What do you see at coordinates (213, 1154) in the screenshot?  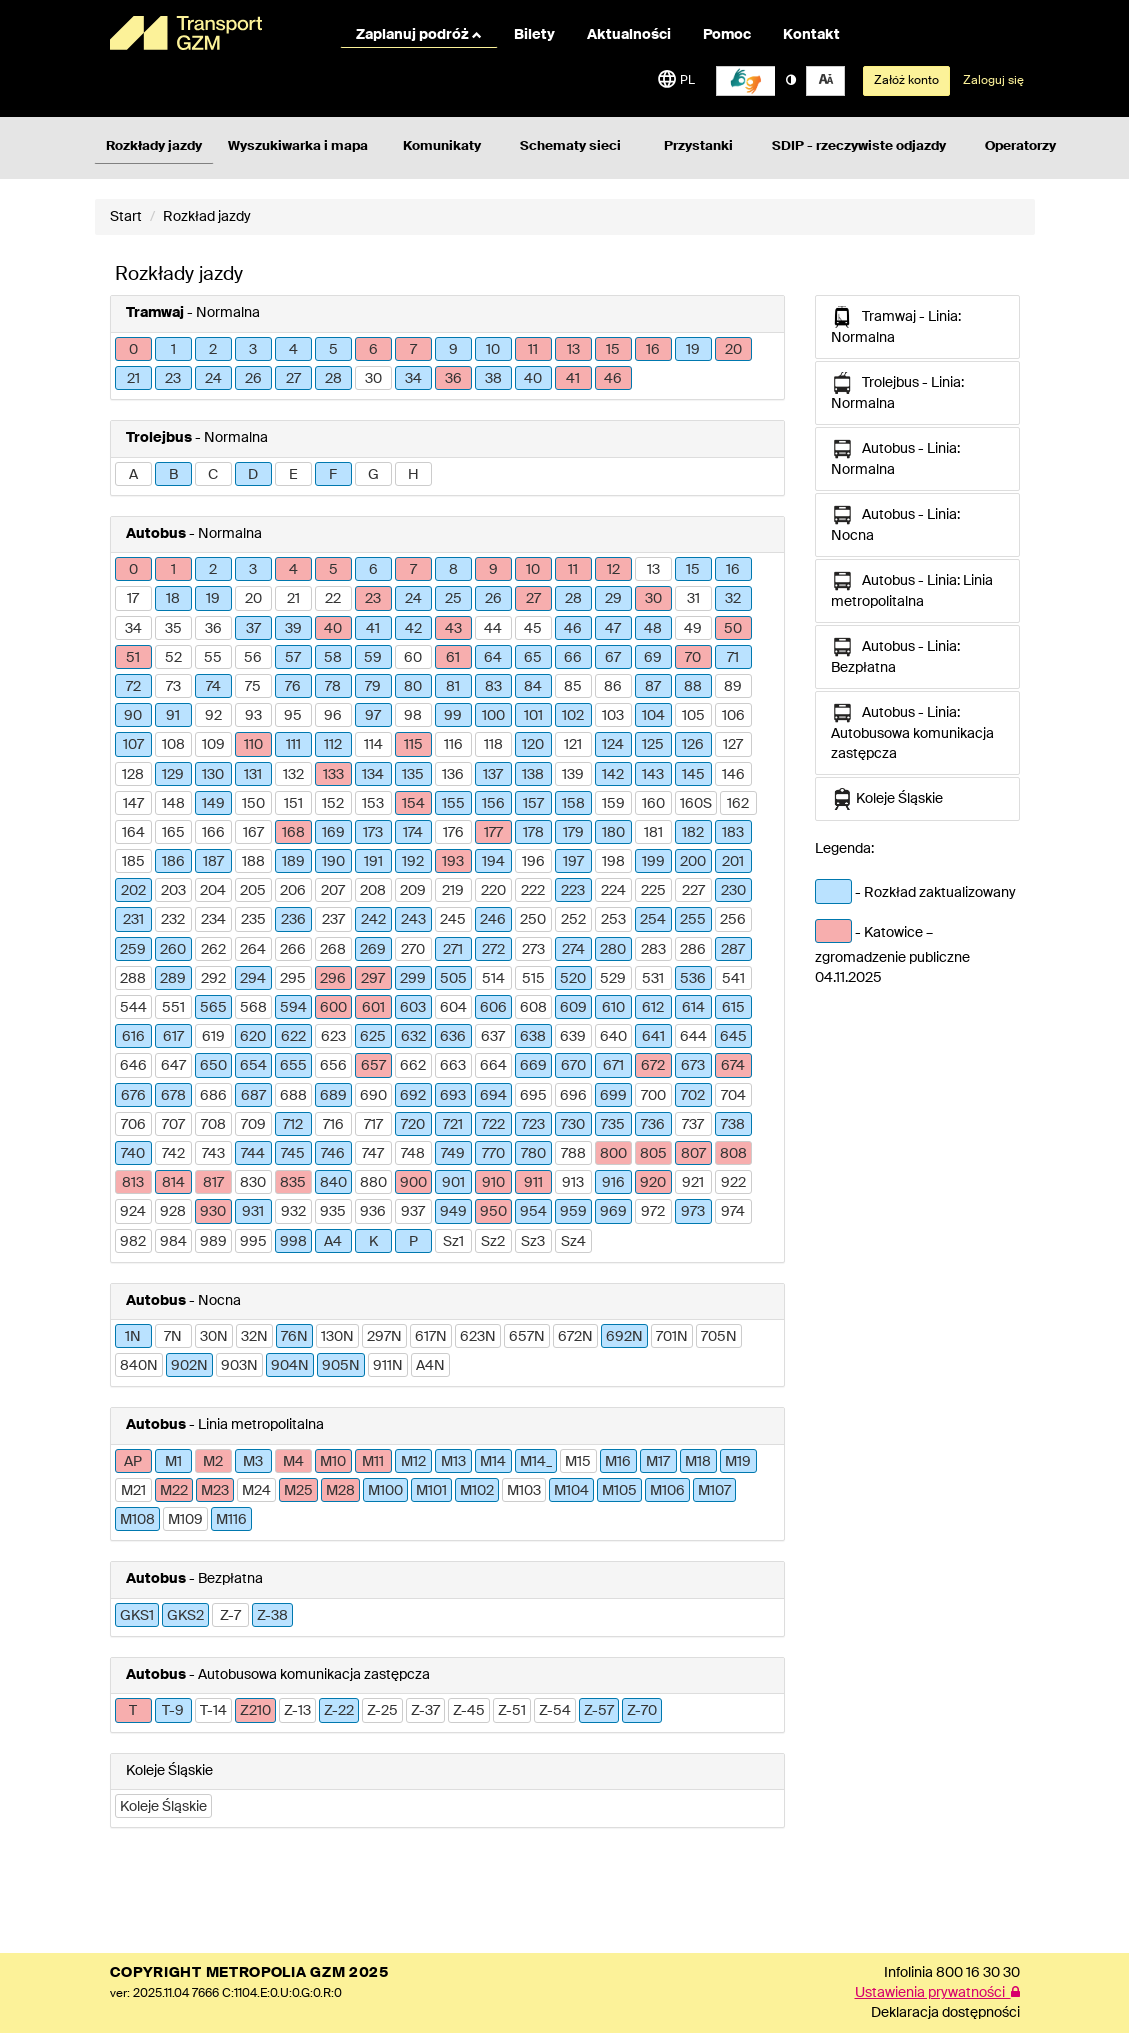 I see `743 [button]` at bounding box center [213, 1154].